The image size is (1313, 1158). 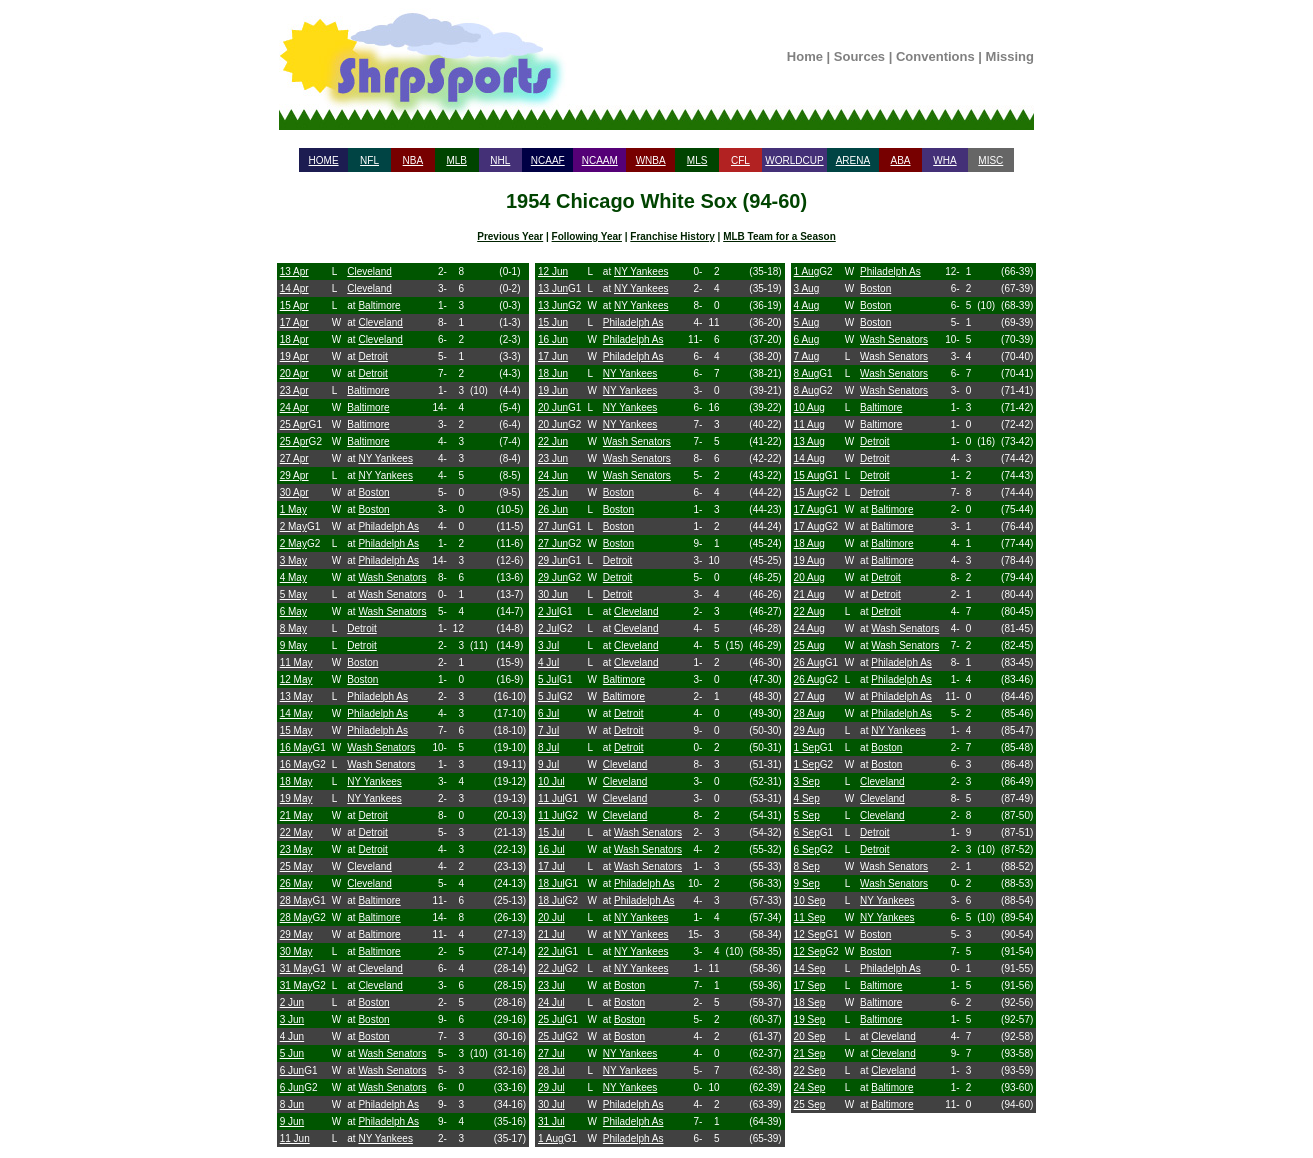 What do you see at coordinates (809, 645) in the screenshot?
I see `25 Aug` at bounding box center [809, 645].